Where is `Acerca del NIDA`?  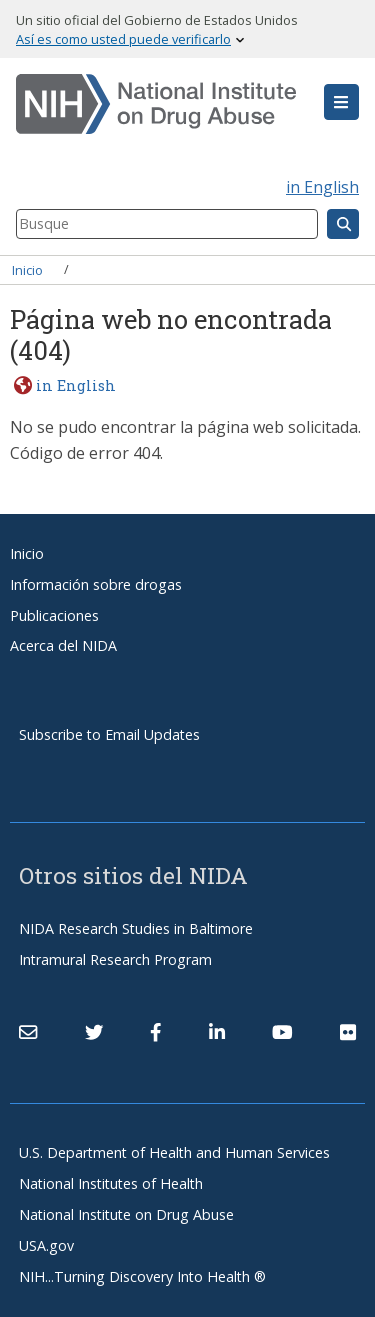
Acerca del NIDA is located at coordinates (63, 645).